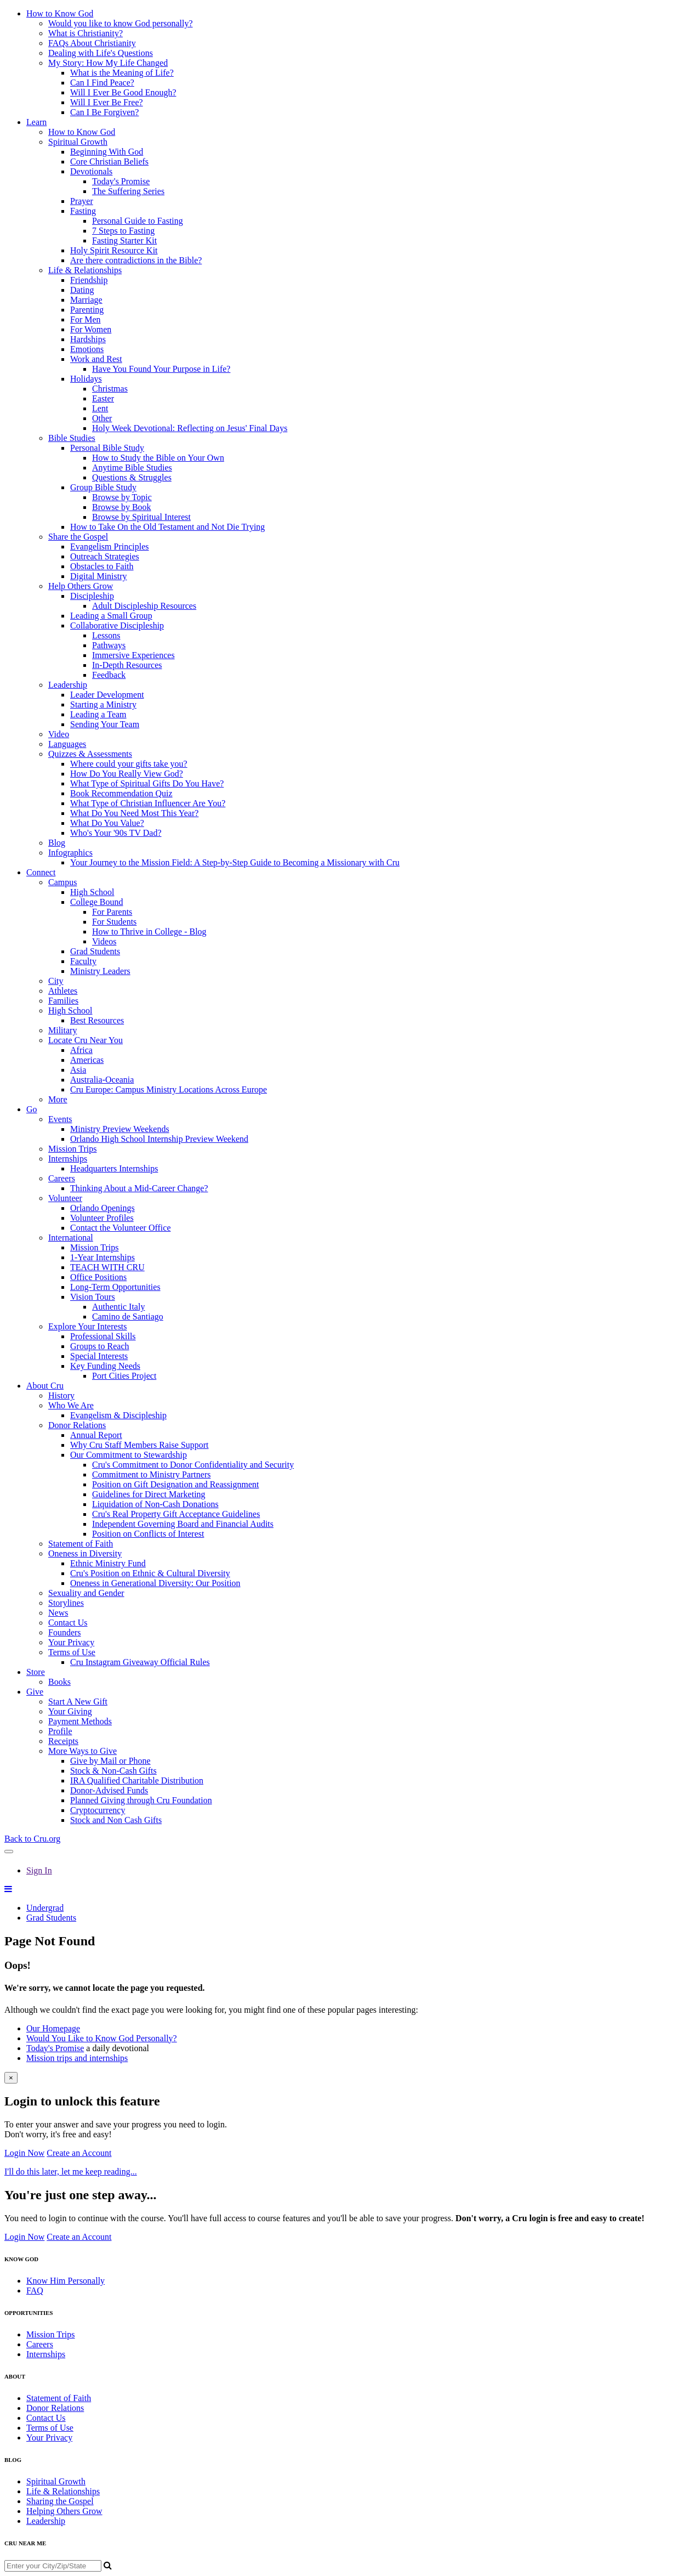 The width and height of the screenshot is (673, 2576). I want to click on Donor-Advised Funds, so click(109, 1790).